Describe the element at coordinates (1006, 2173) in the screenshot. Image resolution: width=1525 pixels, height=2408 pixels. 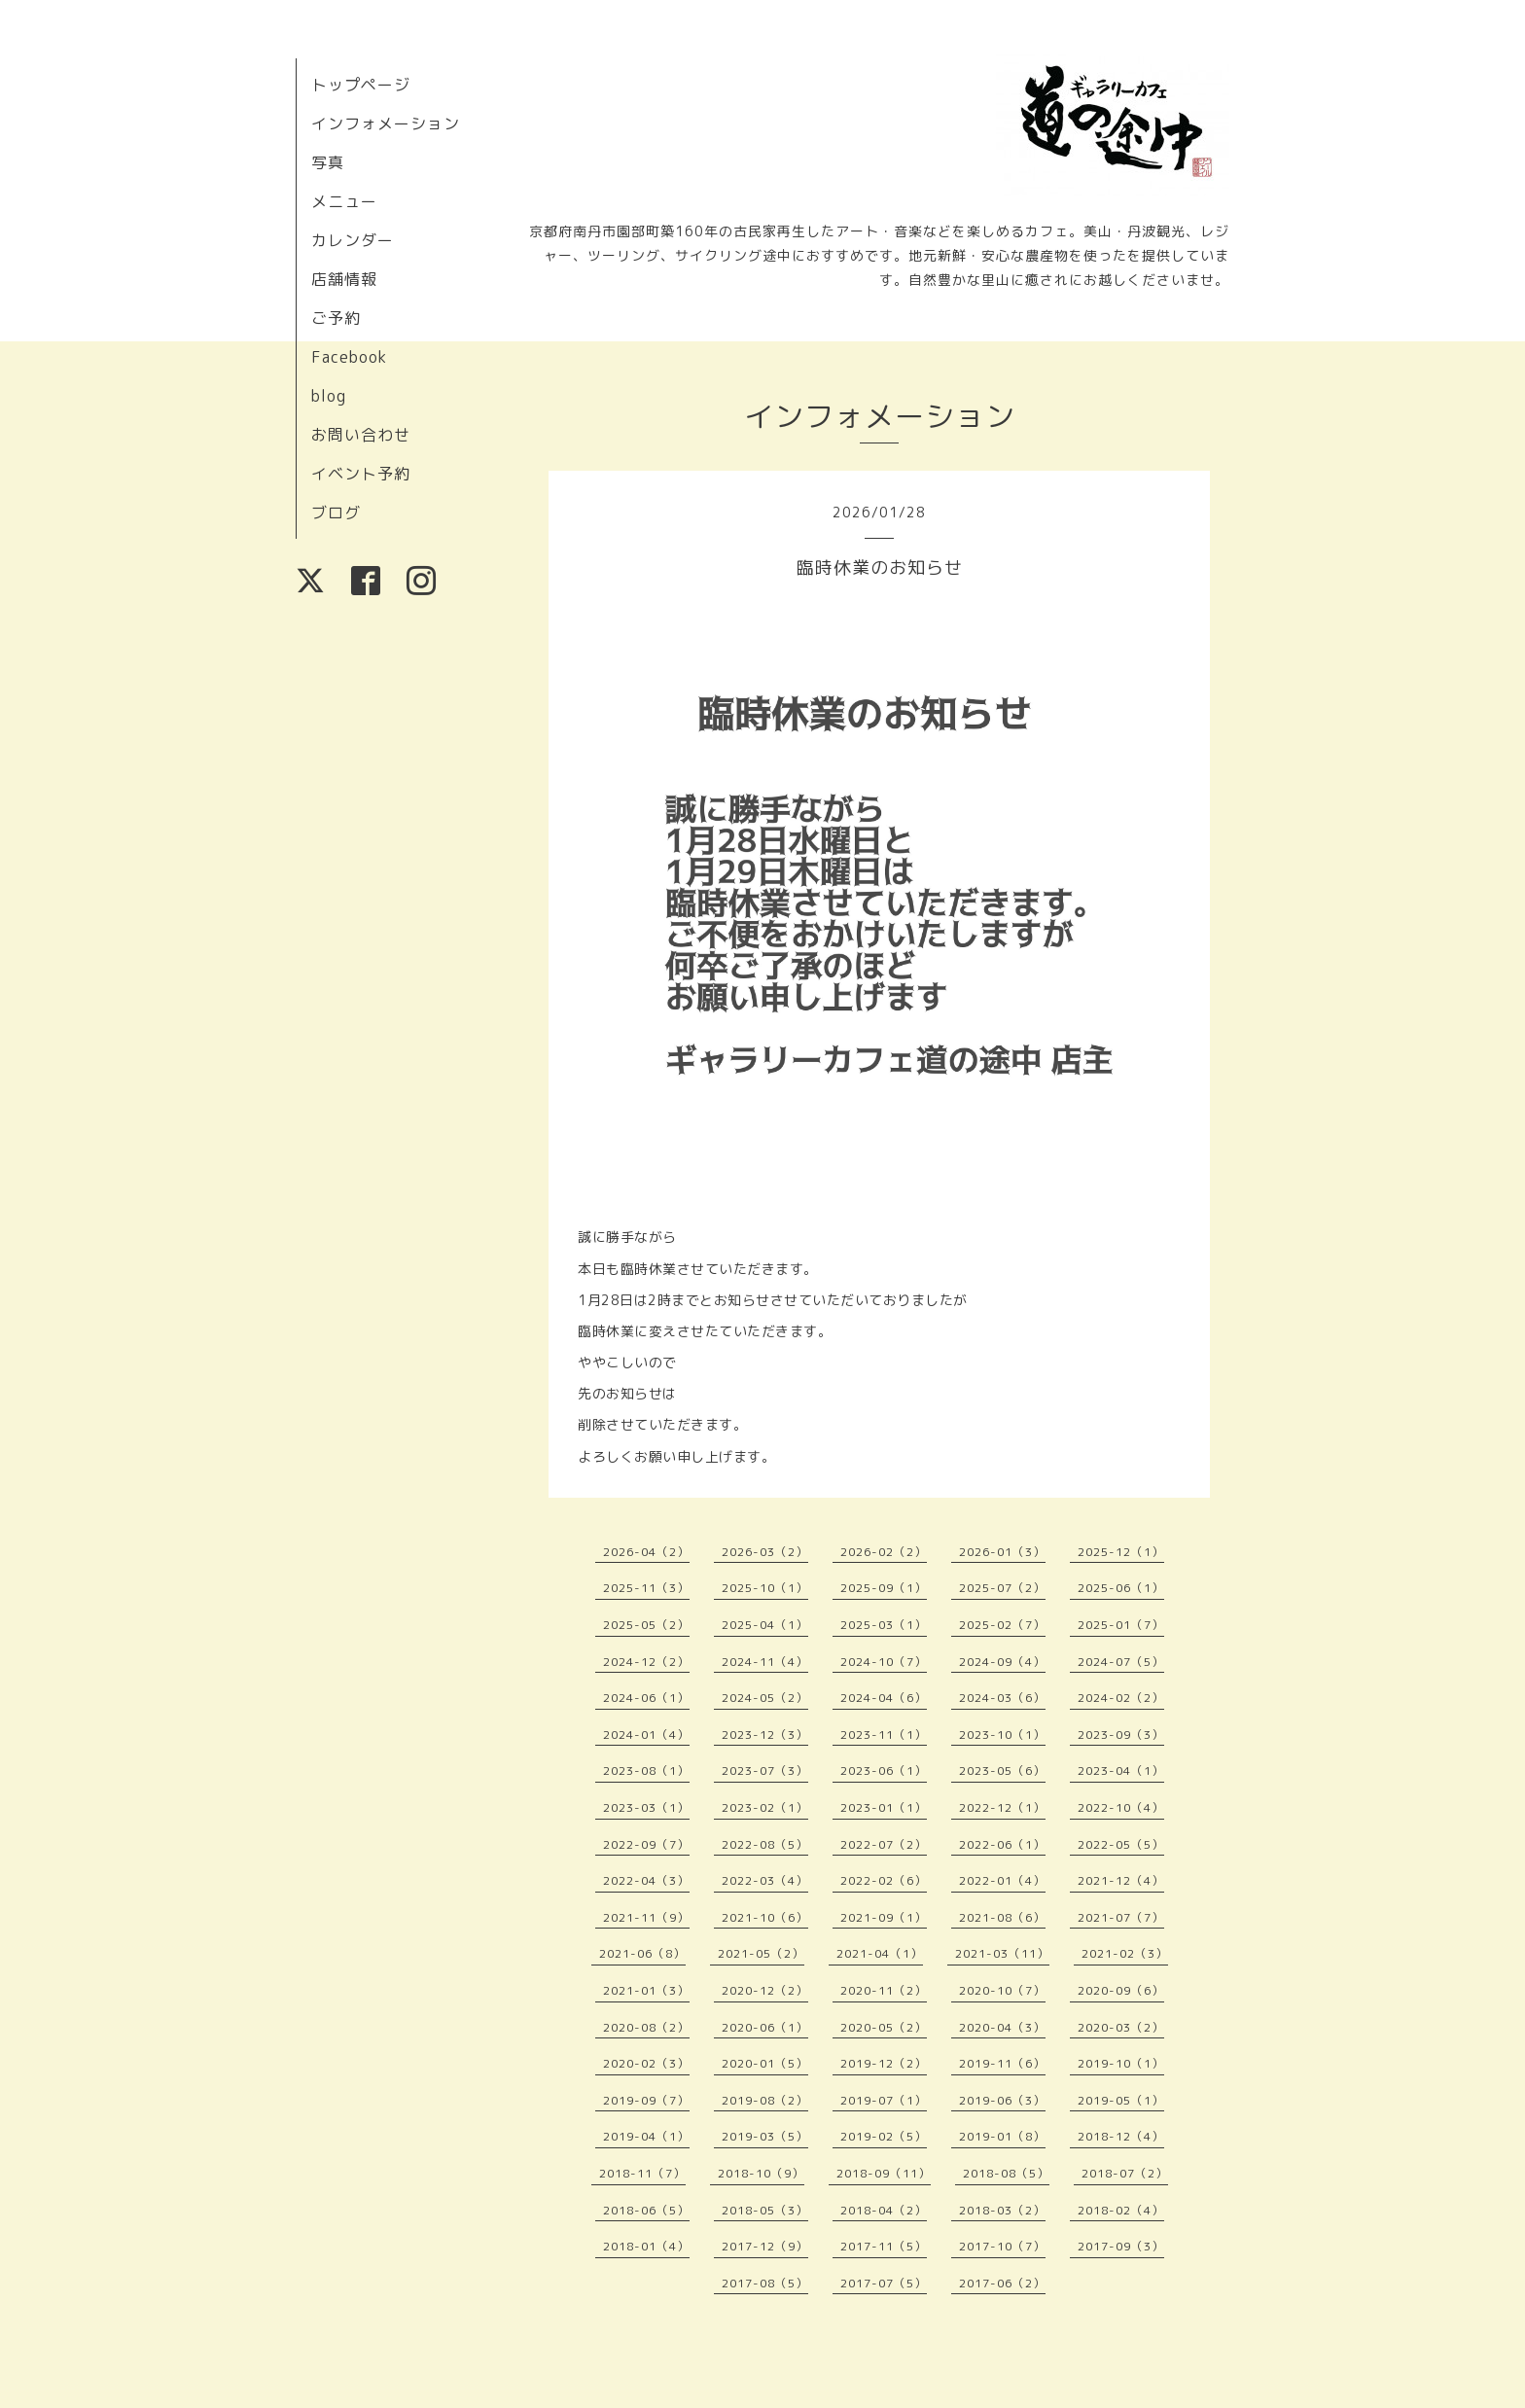
I see `2018-08（5）` at that location.